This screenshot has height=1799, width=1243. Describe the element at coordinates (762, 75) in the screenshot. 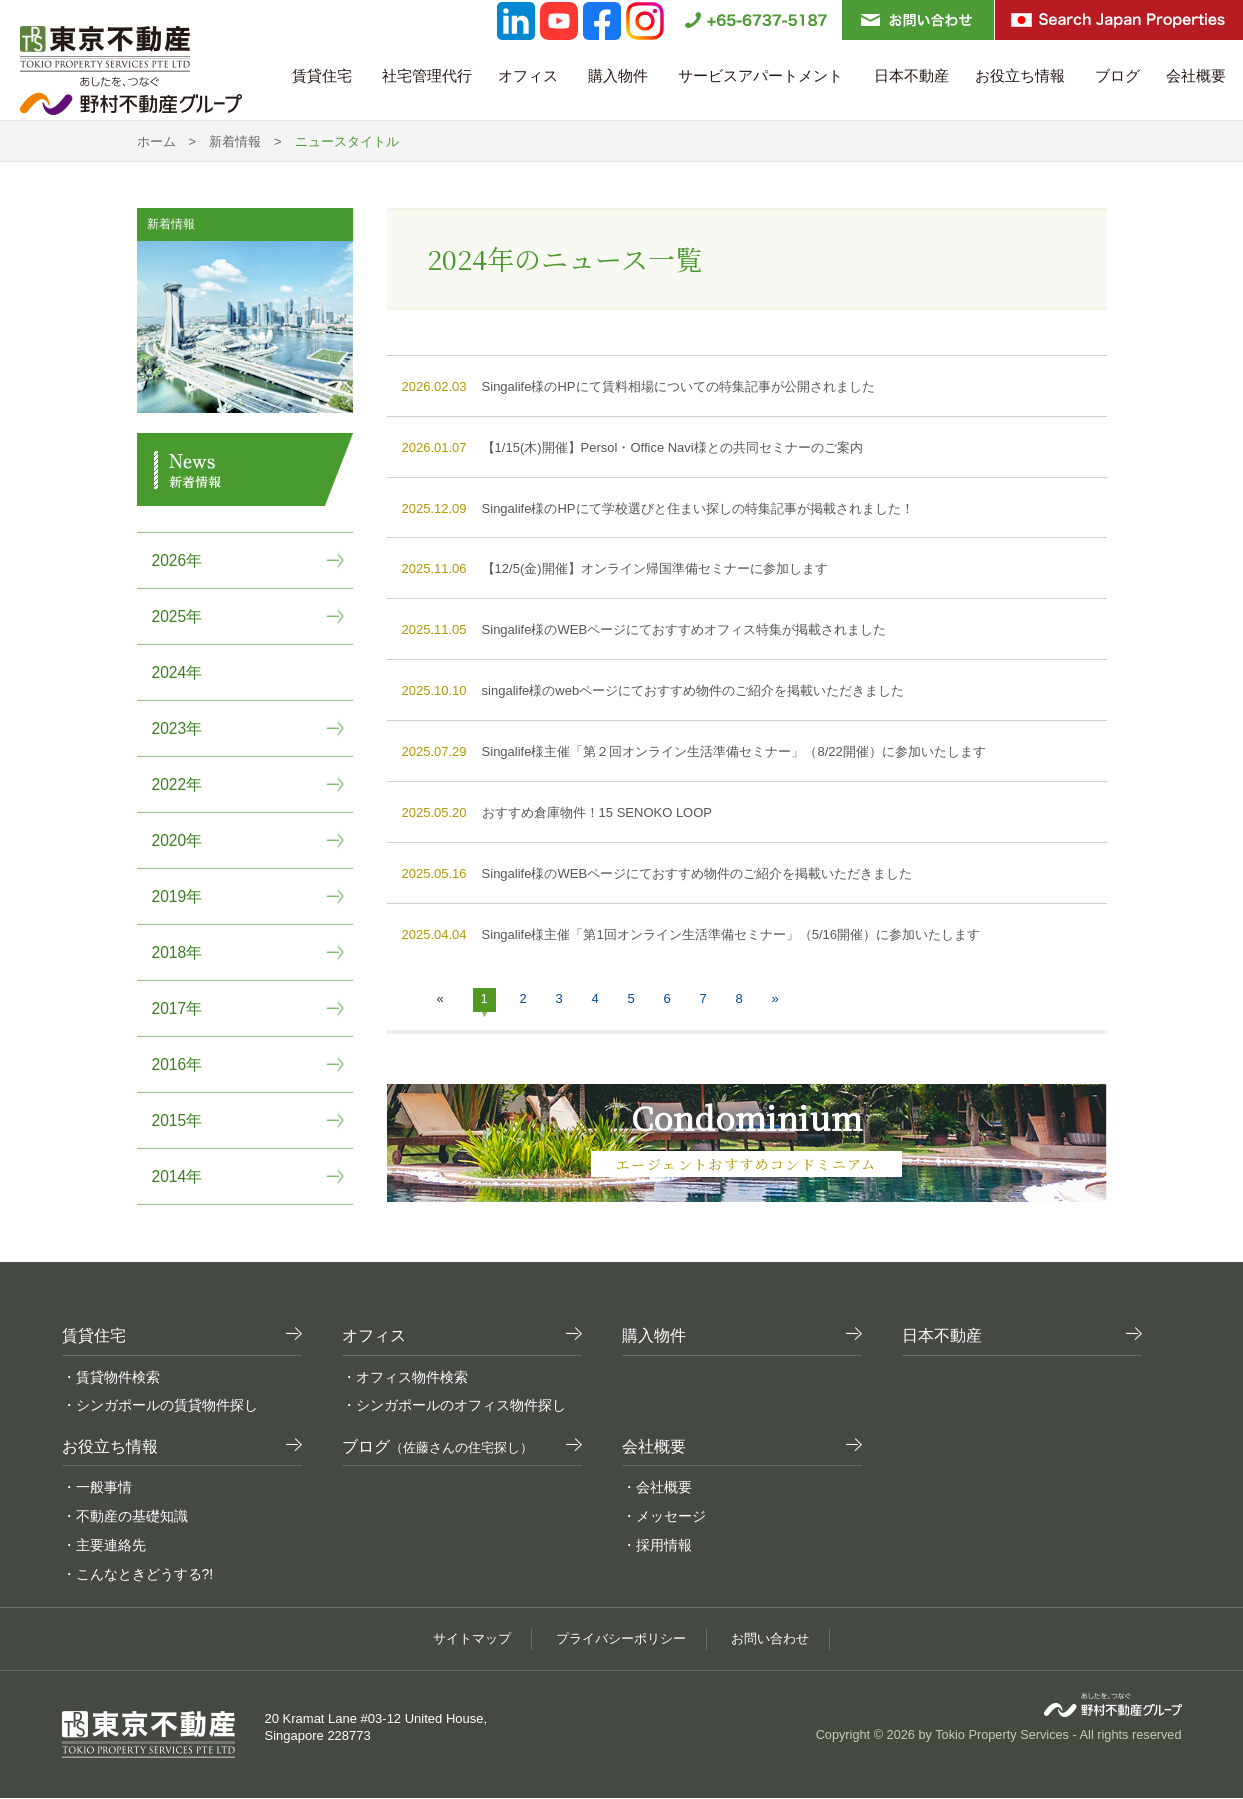

I see `サービスアパートメント` at that location.